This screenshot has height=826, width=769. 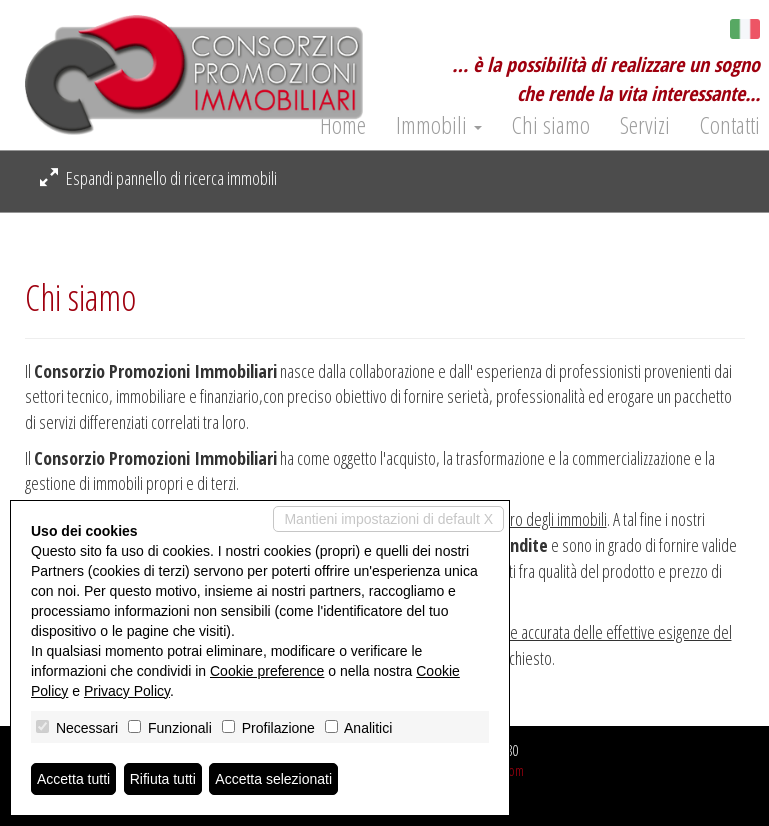 I want to click on Rifiuta tutti, so click(x=163, y=779).